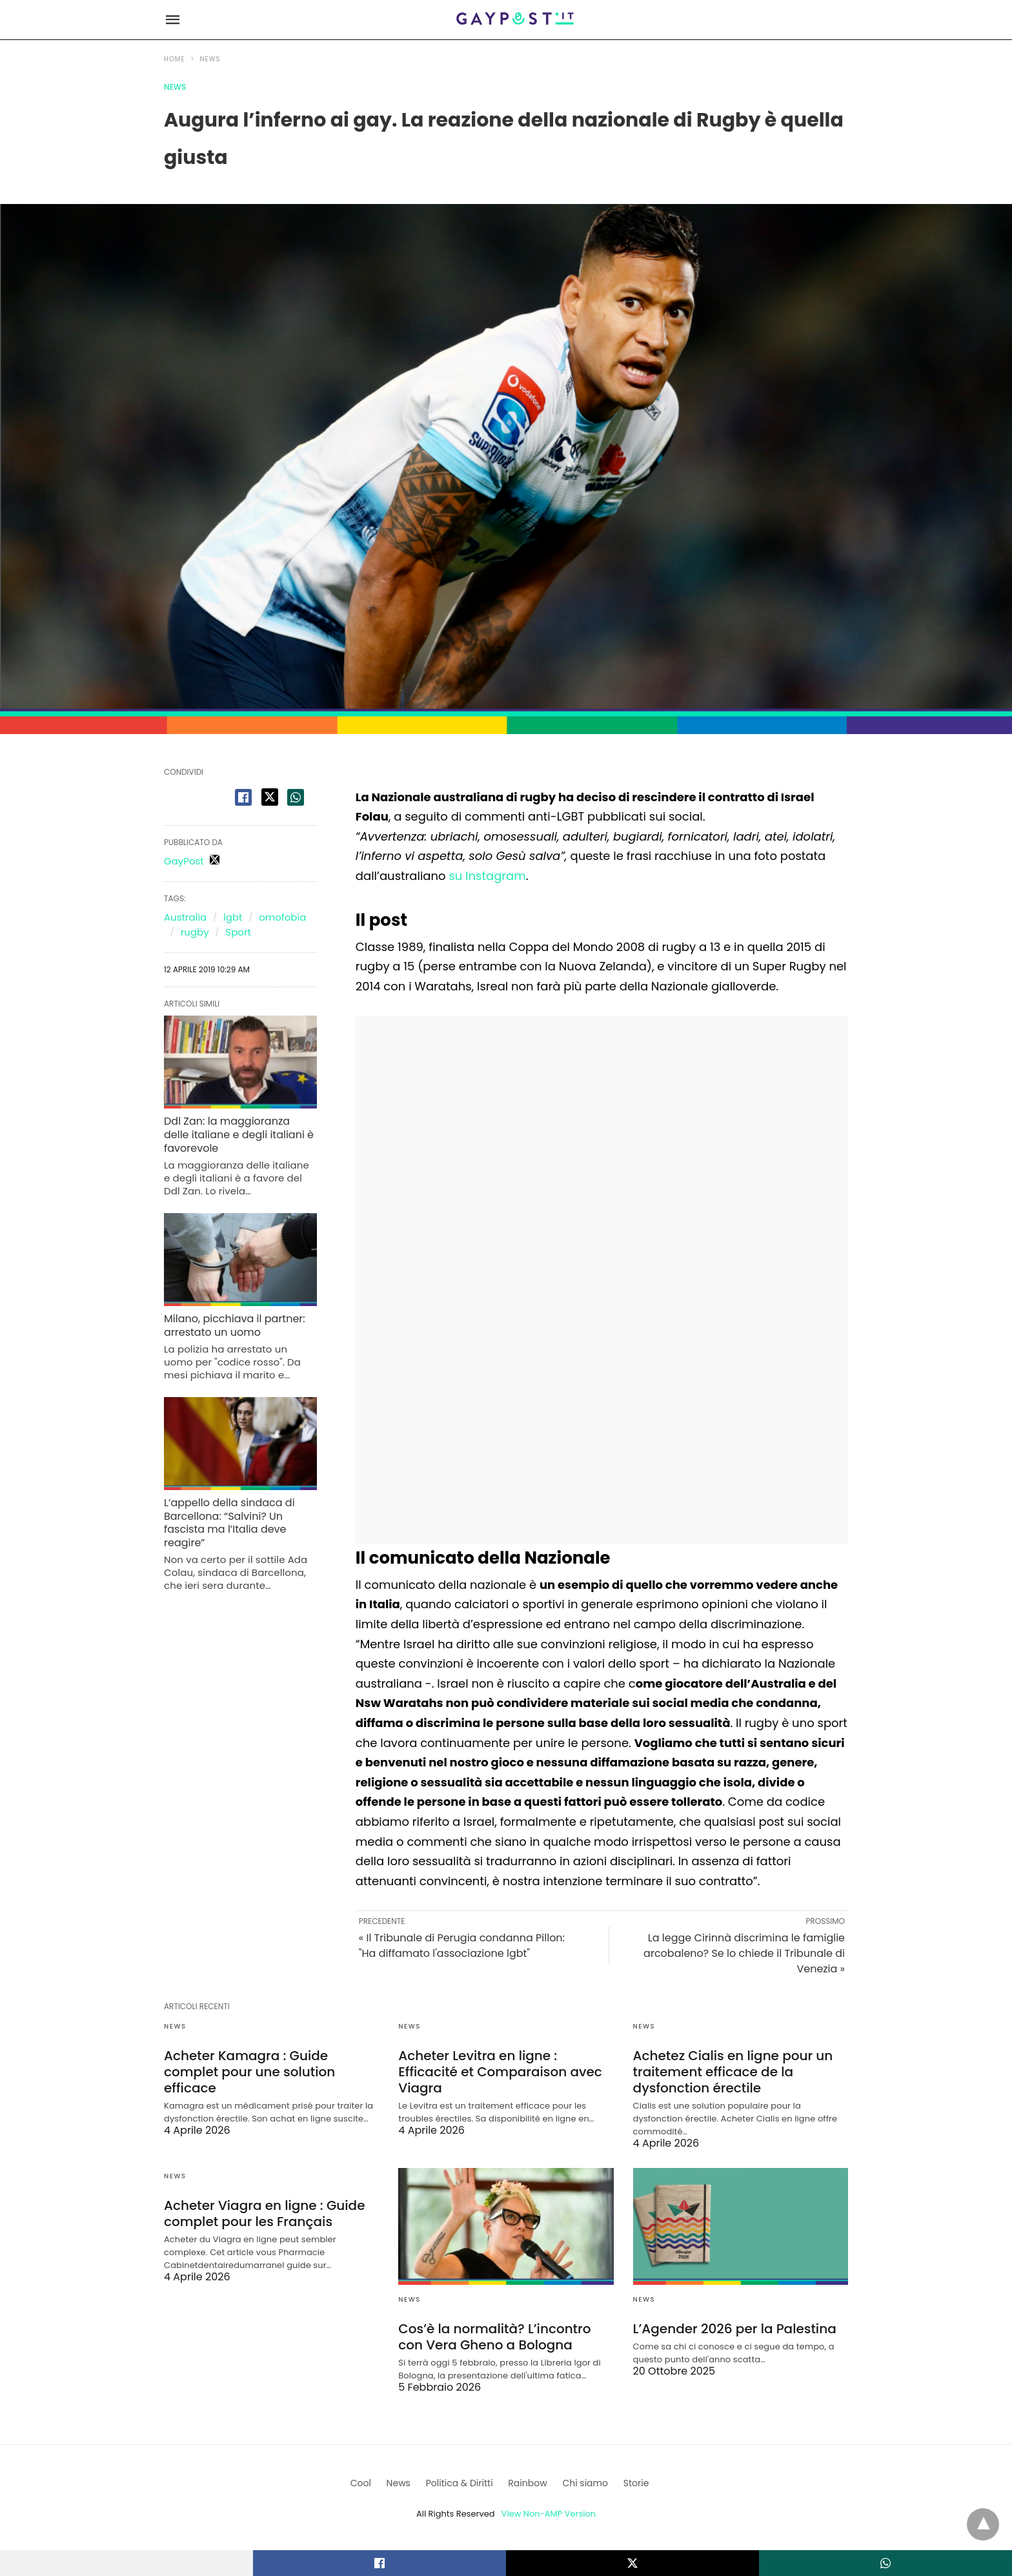 The height and width of the screenshot is (2576, 1012). What do you see at coordinates (462, 1945) in the screenshot?
I see `« Il Tribunale di Perugia condanna Pillon: "Ha diffamato l'associazione lgbt"` at bounding box center [462, 1945].